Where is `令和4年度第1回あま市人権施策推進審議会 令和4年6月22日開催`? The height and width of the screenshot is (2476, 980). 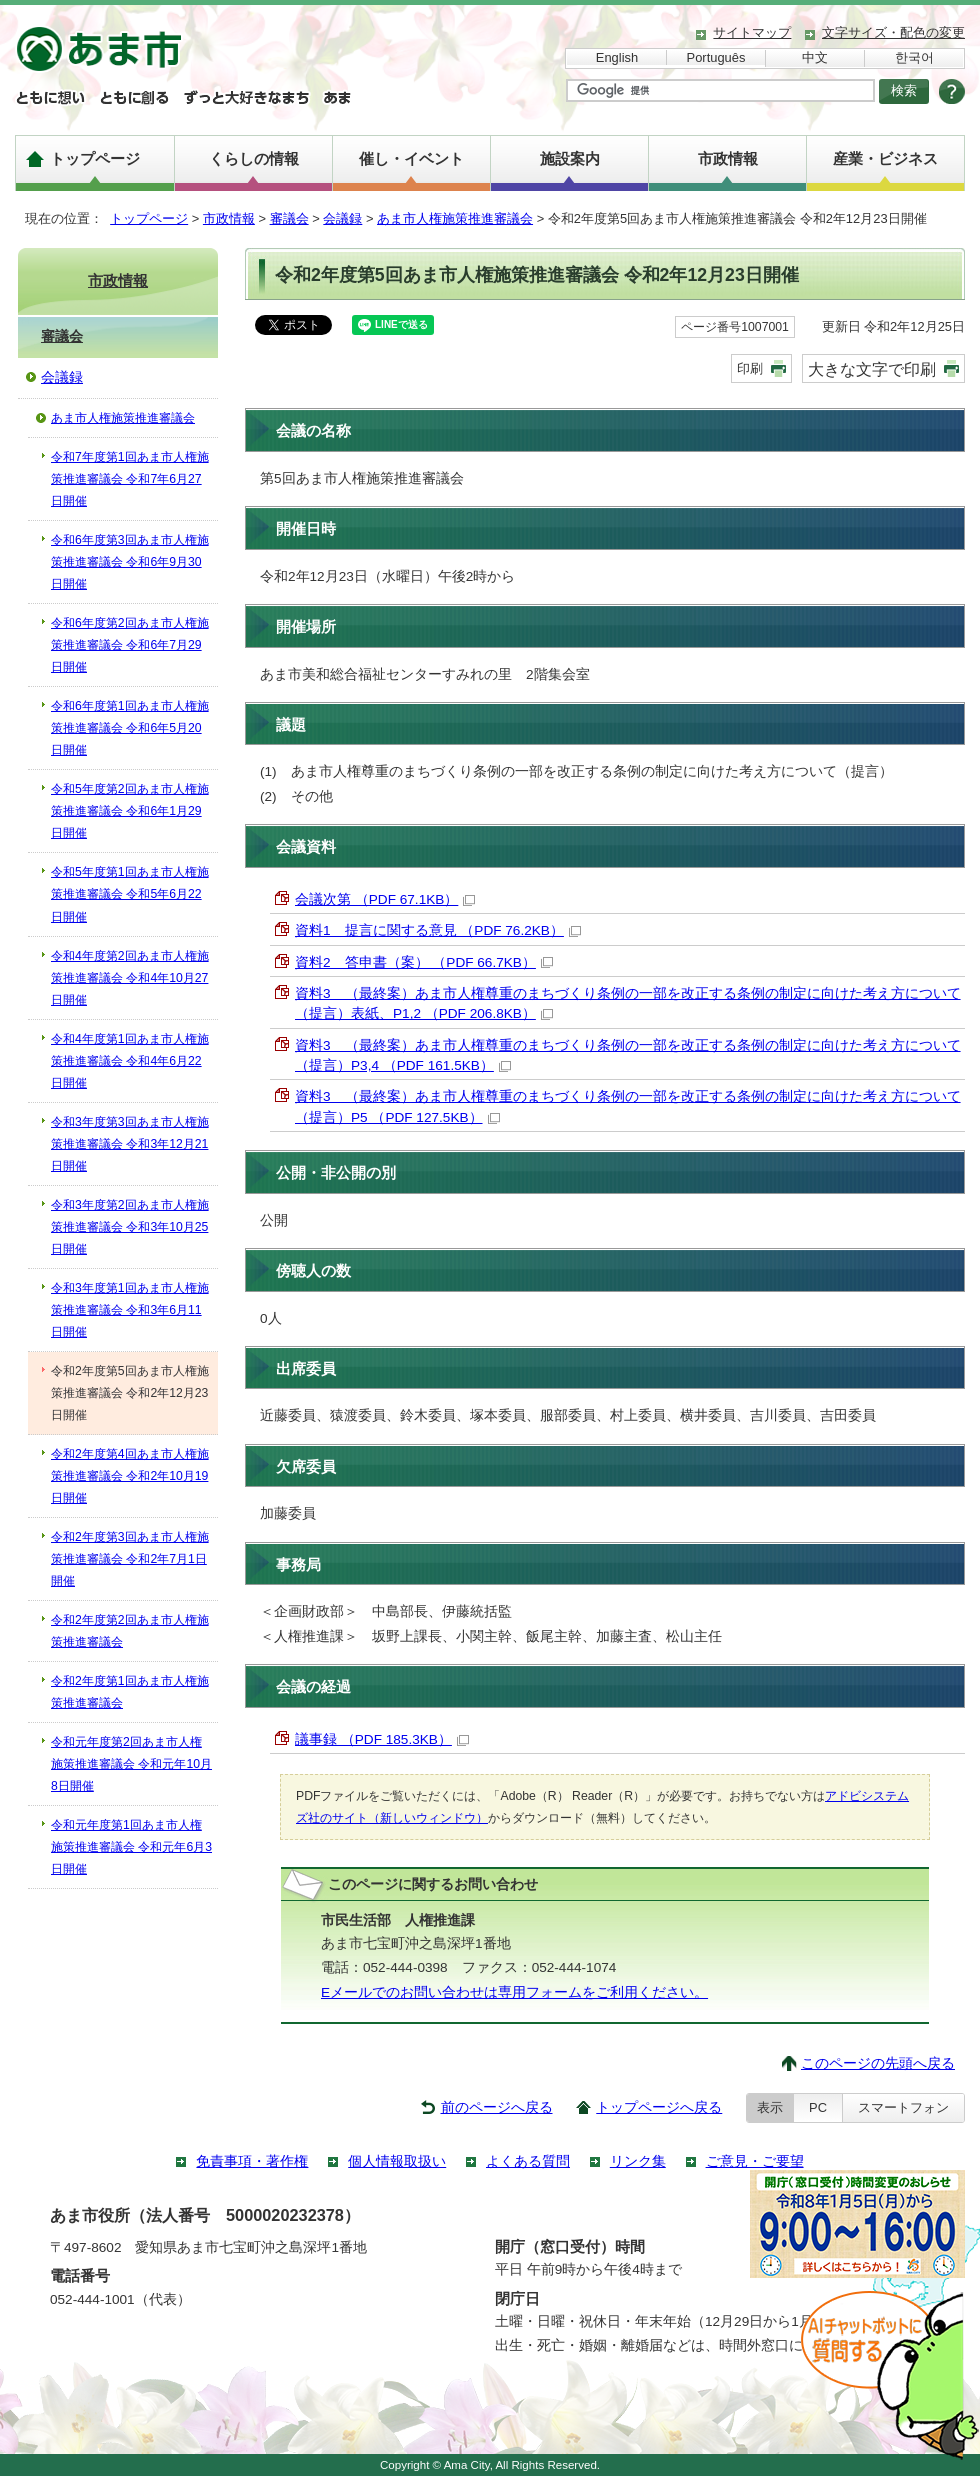
令和4年度第1回あま市人権施策推進審議会 令和4年6月22日開催 is located at coordinates (130, 1061).